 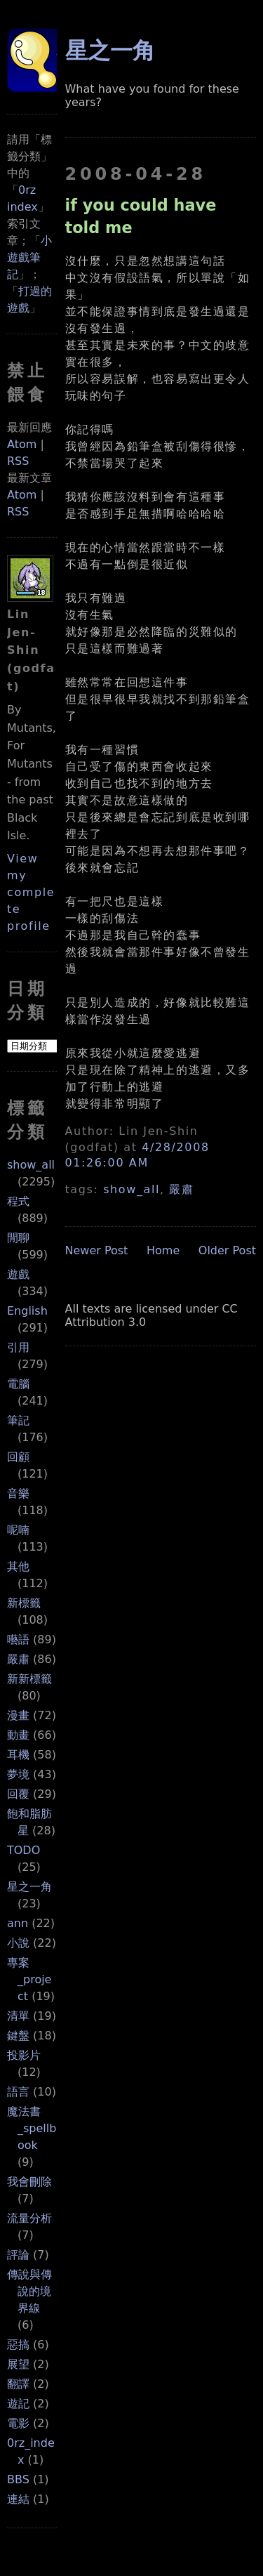 What do you see at coordinates (18, 1201) in the screenshot?
I see `程式` at bounding box center [18, 1201].